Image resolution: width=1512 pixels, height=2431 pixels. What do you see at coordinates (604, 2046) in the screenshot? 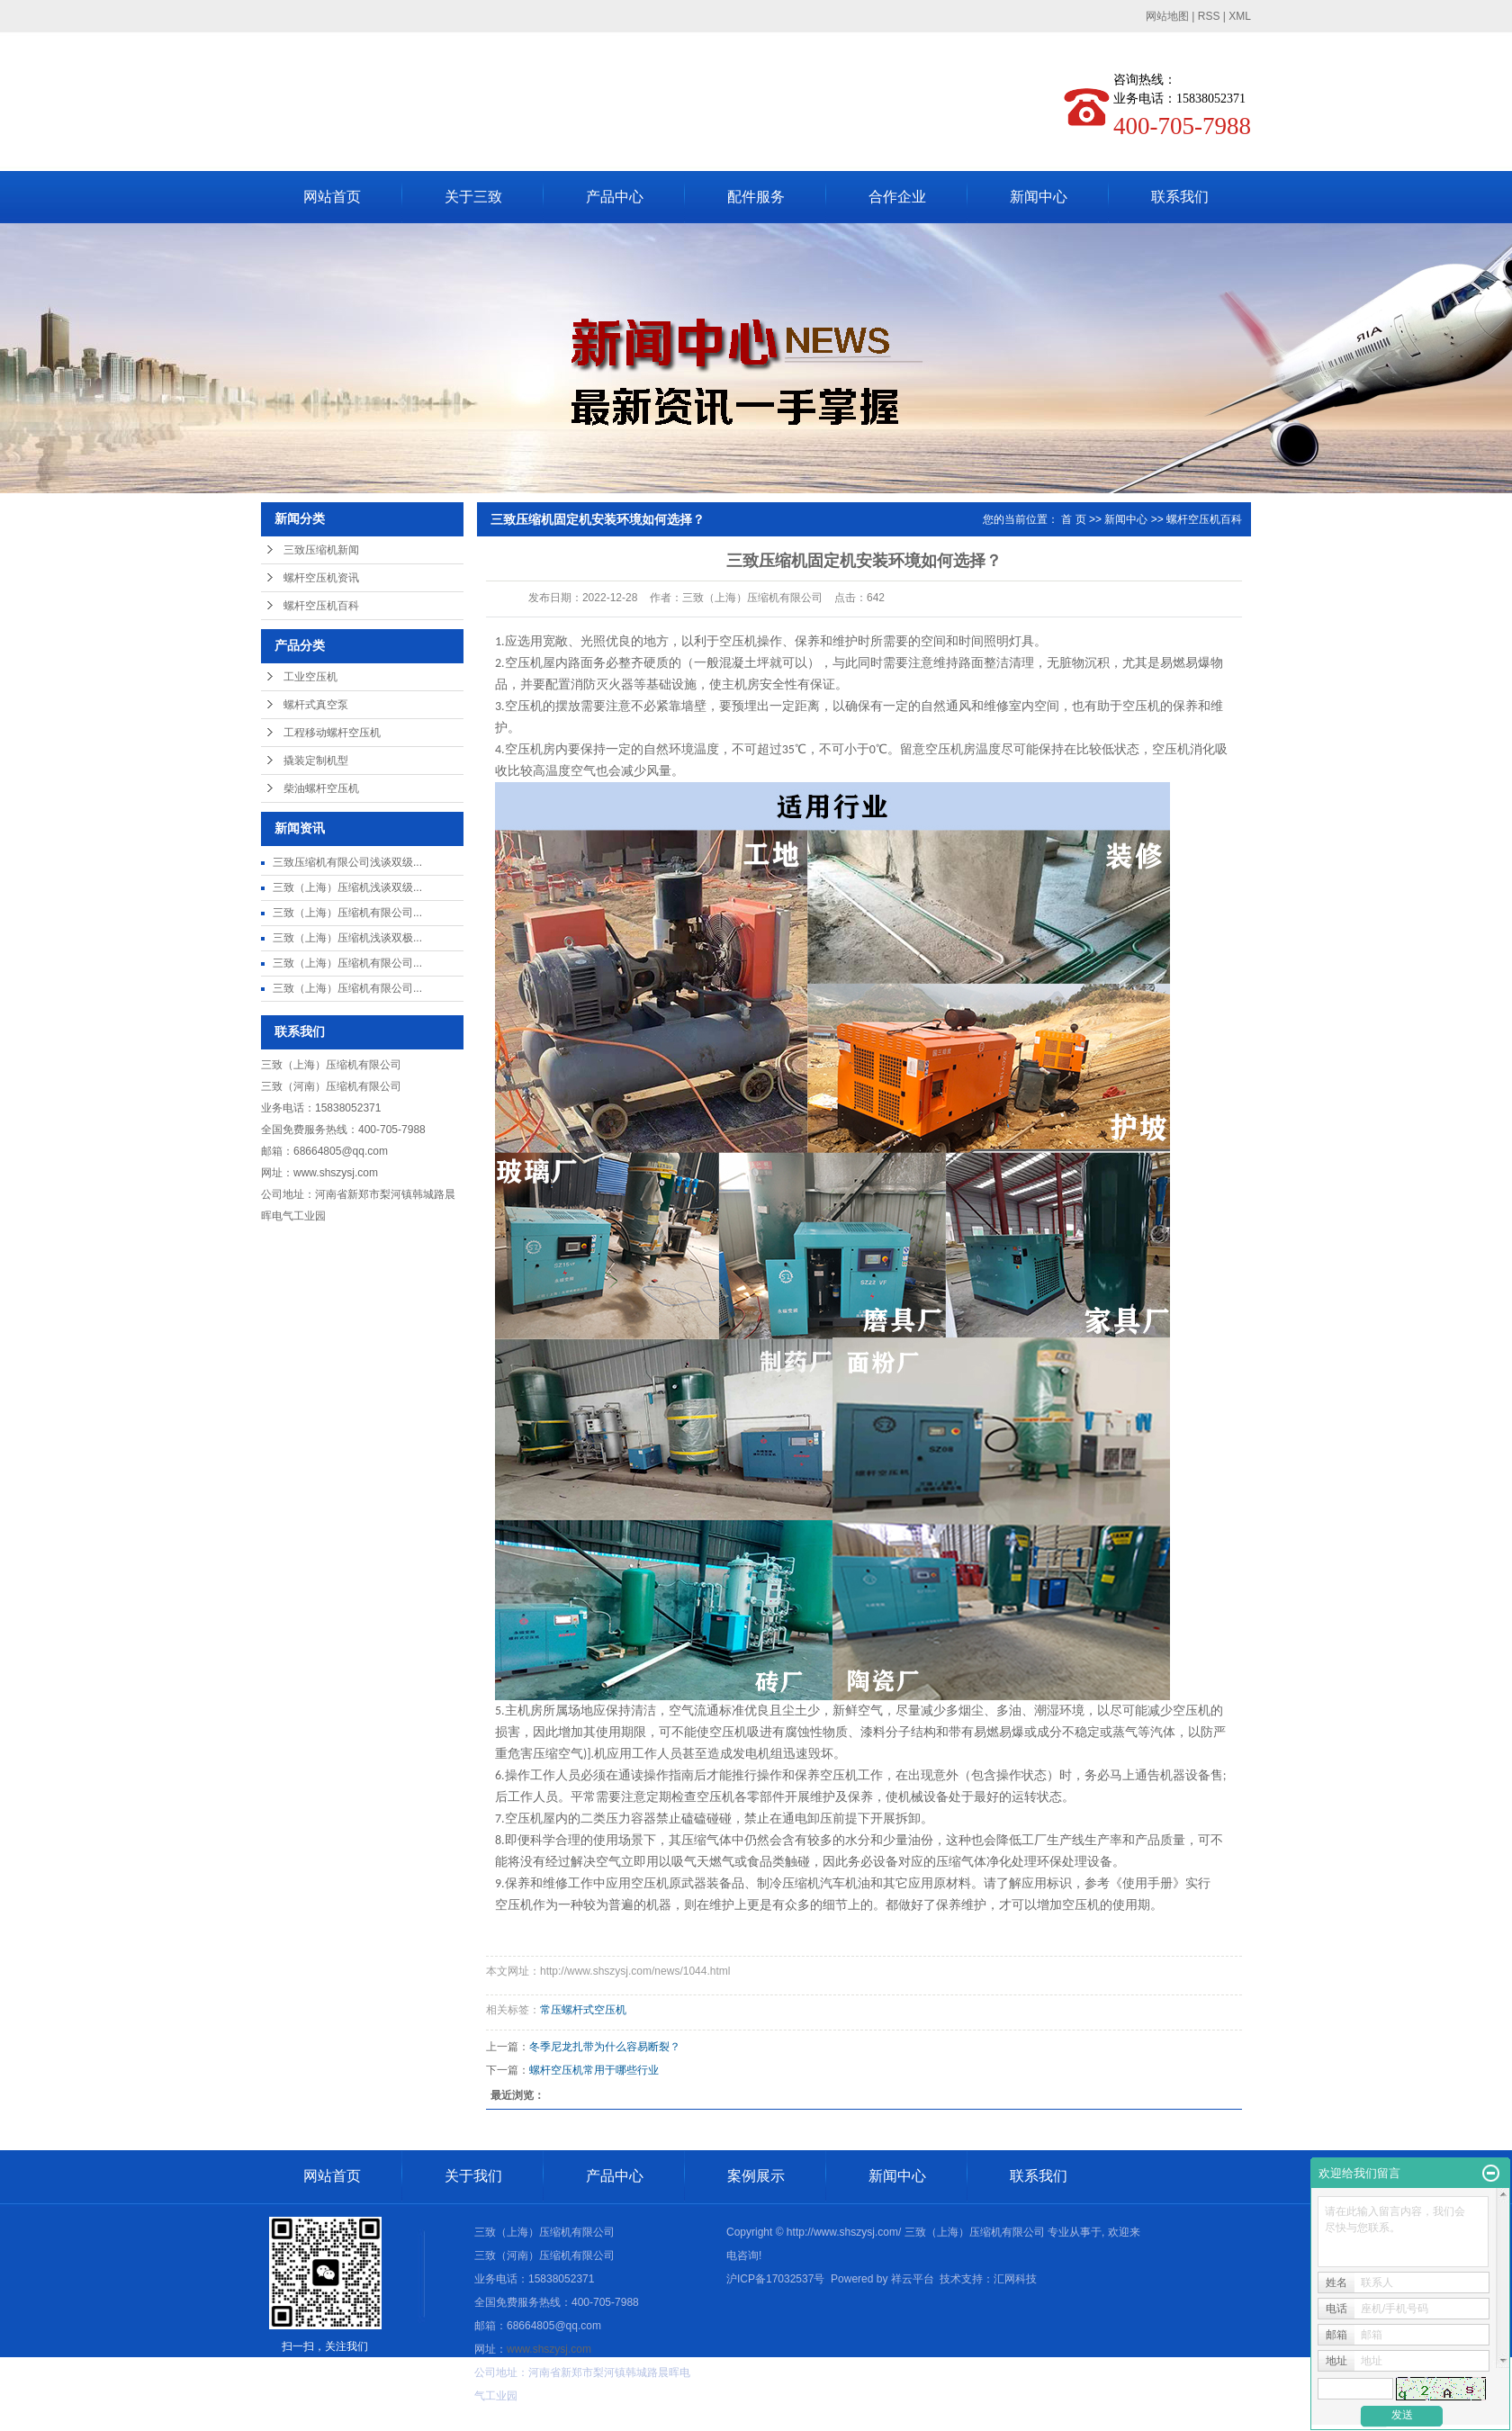
I see `冬季尼龙扎带为什么容易断裂？` at bounding box center [604, 2046].